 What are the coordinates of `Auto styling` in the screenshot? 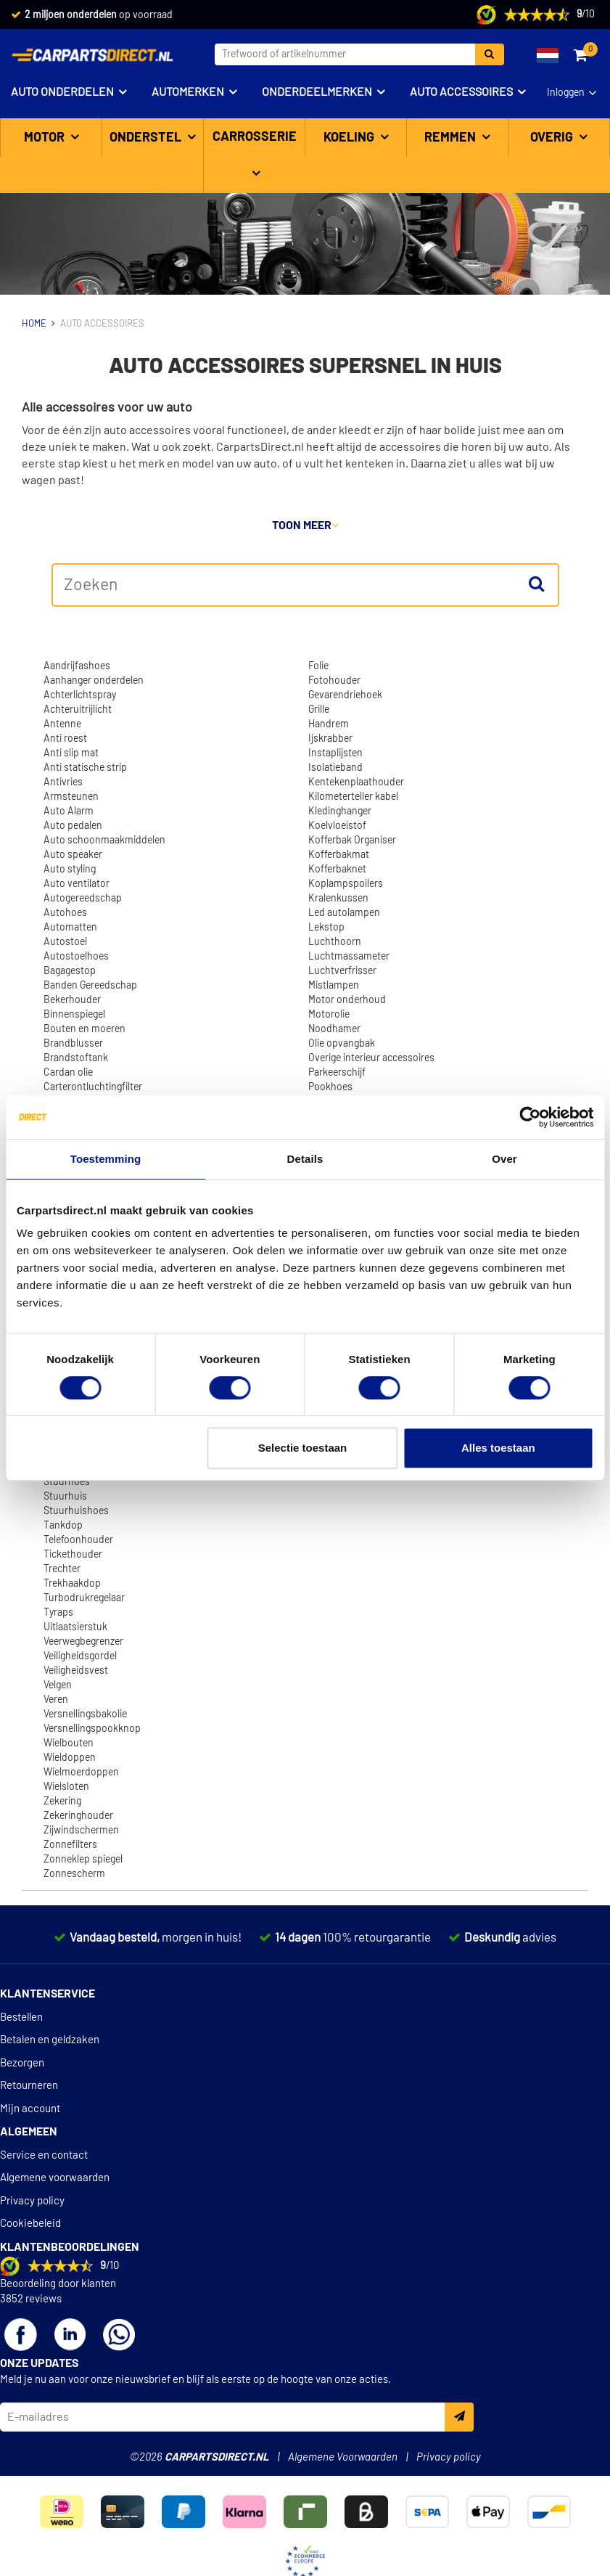 It's located at (70, 869).